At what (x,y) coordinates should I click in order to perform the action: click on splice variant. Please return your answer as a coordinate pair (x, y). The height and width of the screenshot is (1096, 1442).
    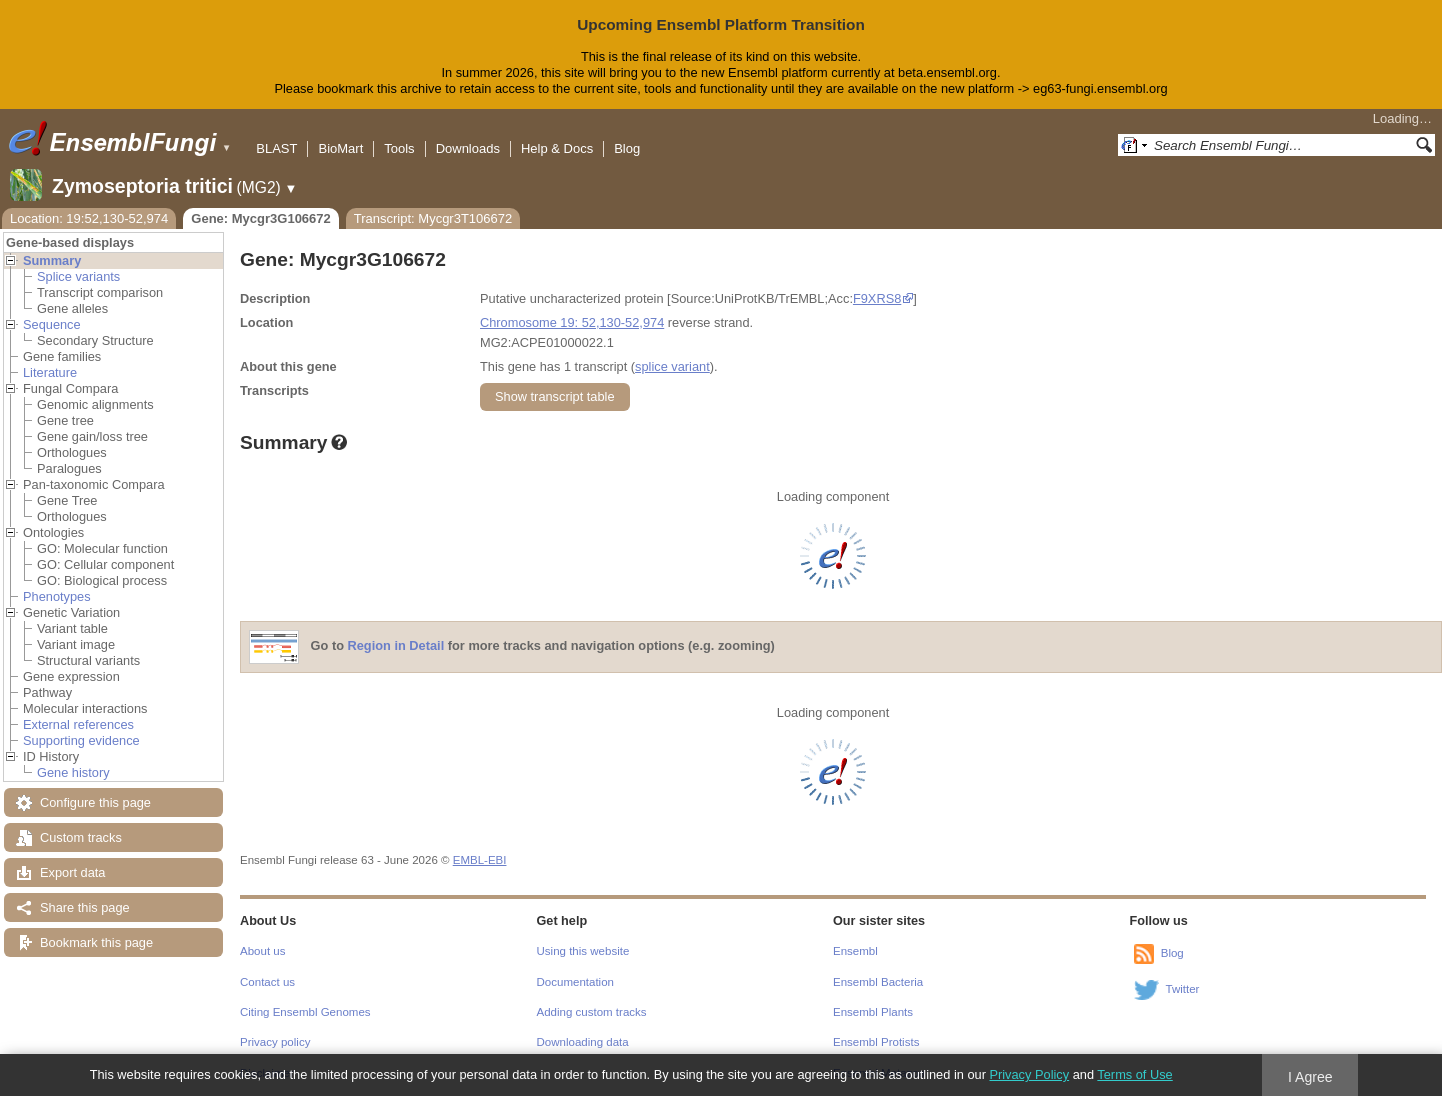
    Looking at the image, I should click on (672, 366).